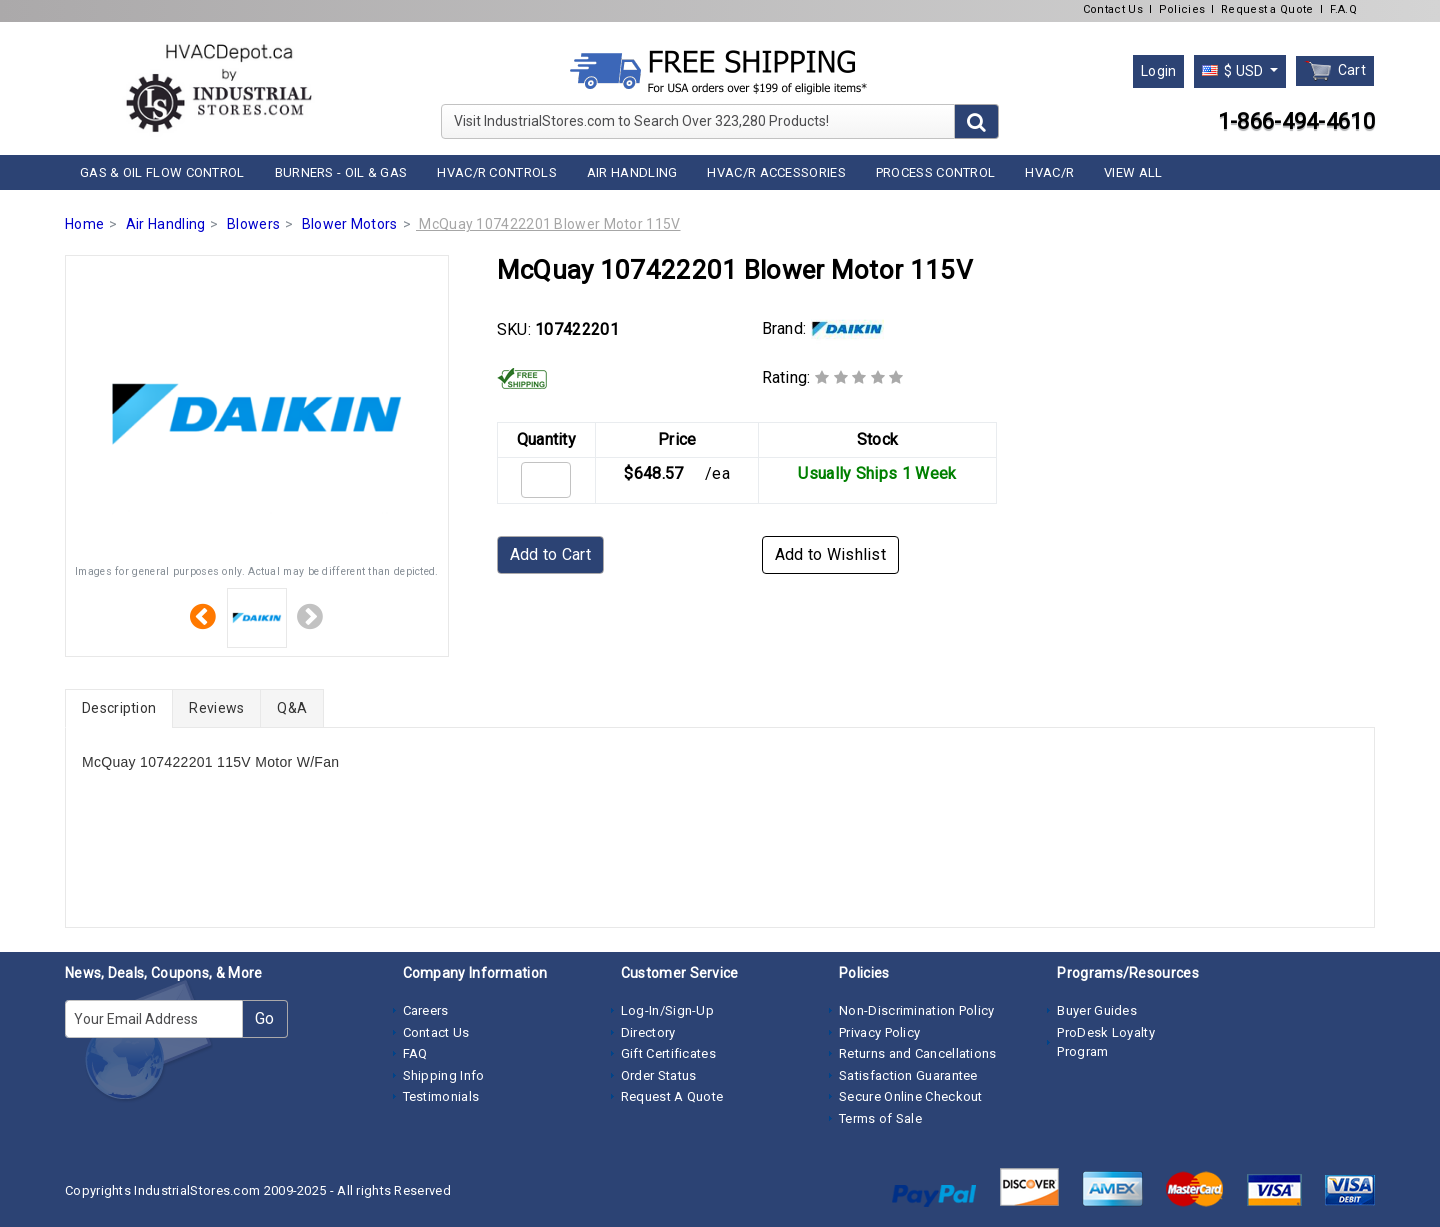 The width and height of the screenshot is (1440, 1227). Describe the element at coordinates (550, 554) in the screenshot. I see `Add to Cart` at that location.